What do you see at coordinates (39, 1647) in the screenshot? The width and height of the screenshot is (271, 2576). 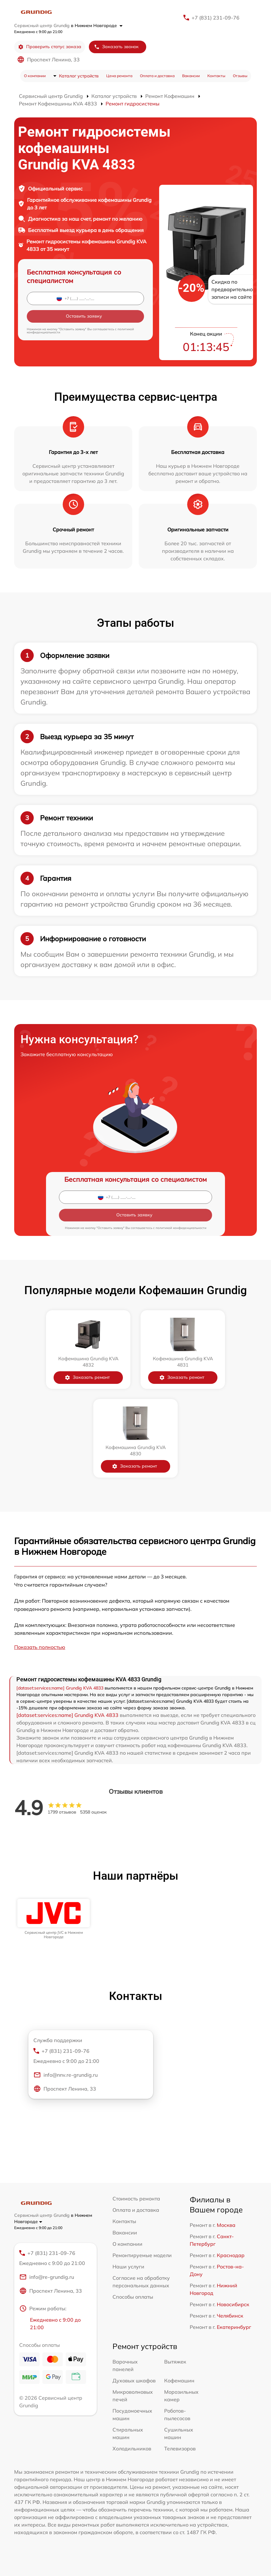 I see `Показать полностью` at bounding box center [39, 1647].